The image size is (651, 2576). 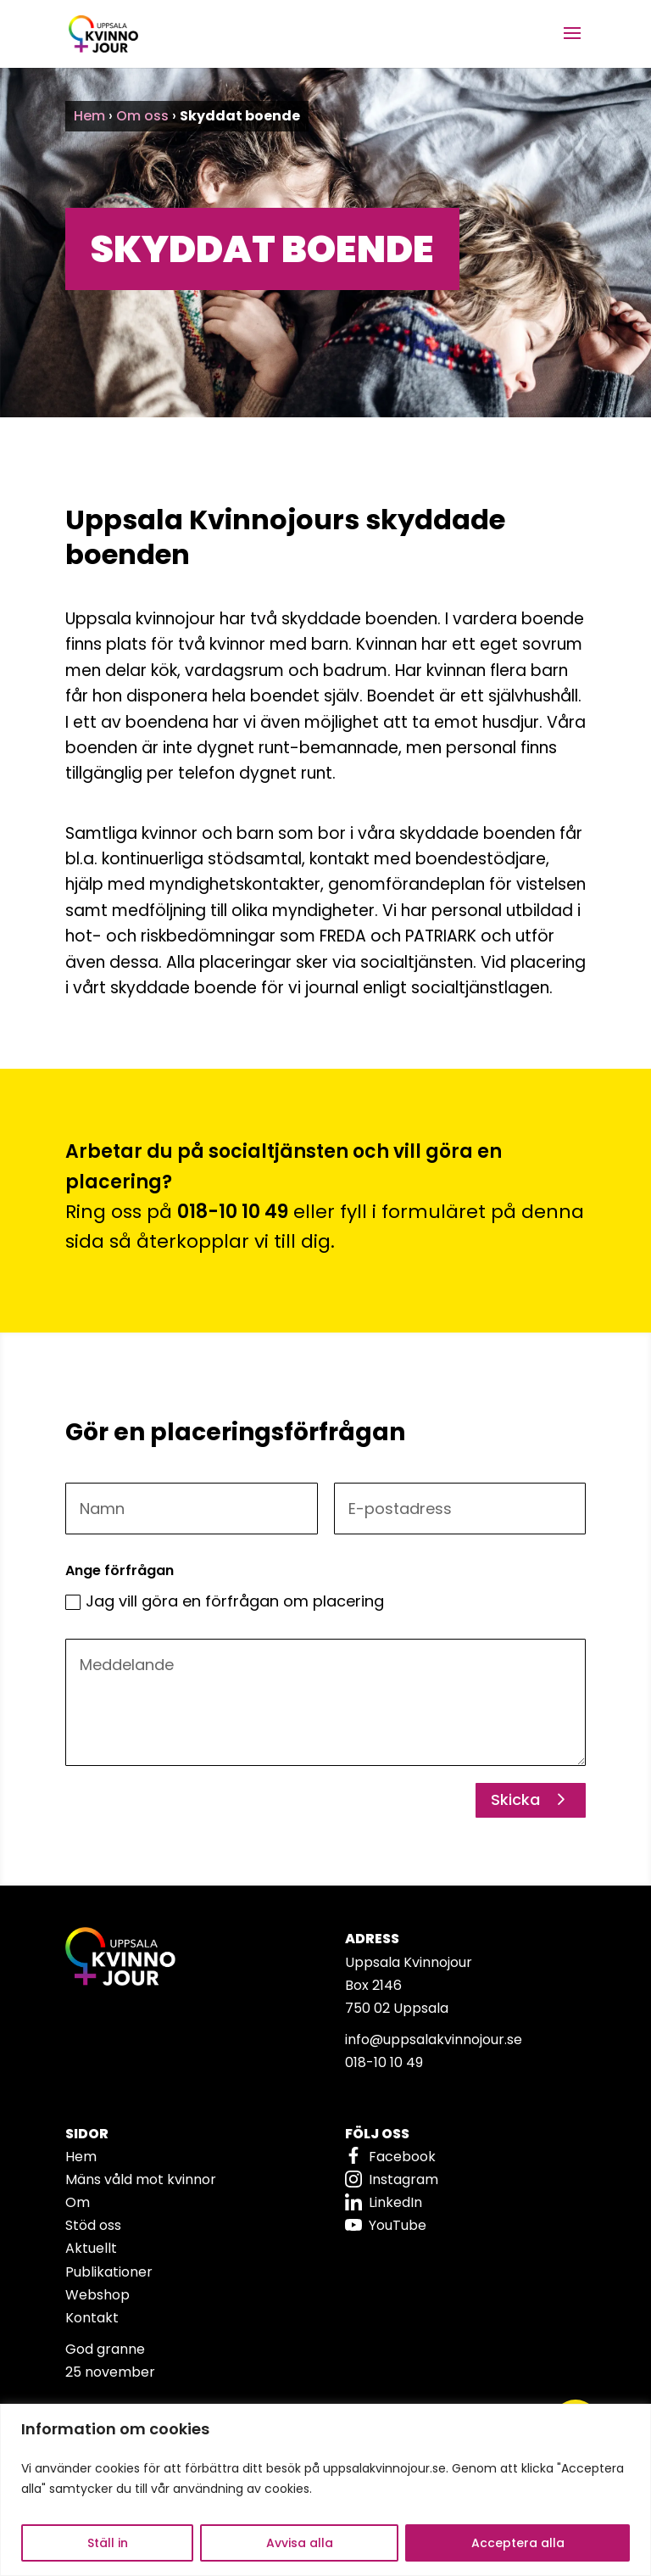 I want to click on Stöd oss, so click(x=93, y=2225).